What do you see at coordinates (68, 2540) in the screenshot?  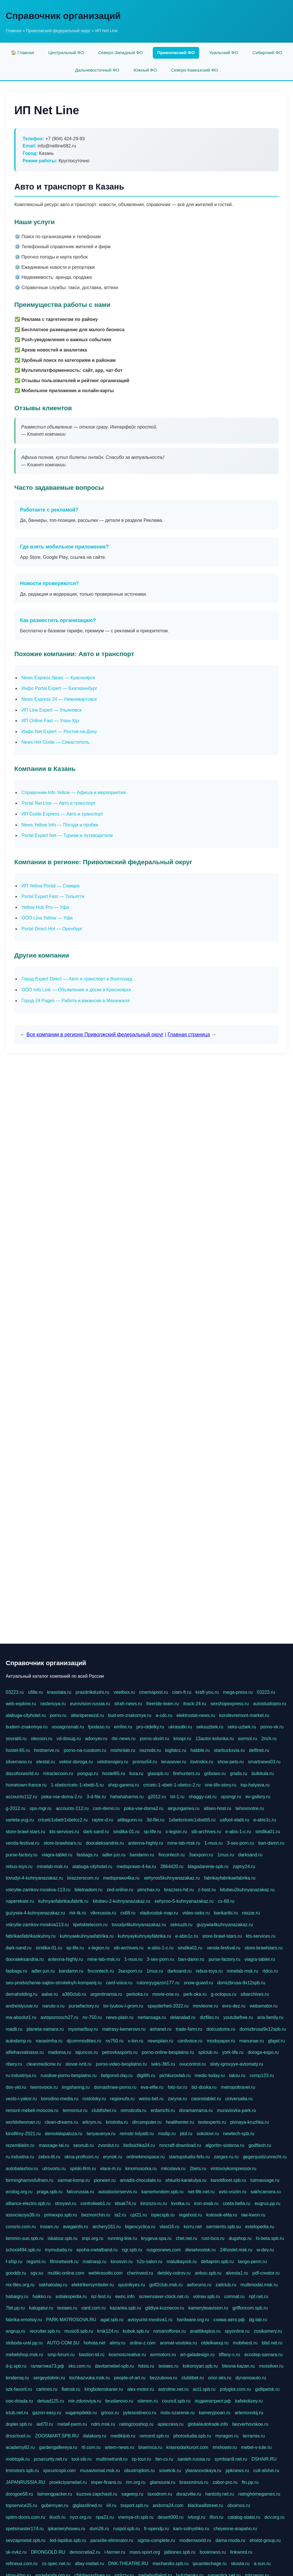 I see `ted-lapidus.spb.ru` at bounding box center [68, 2540].